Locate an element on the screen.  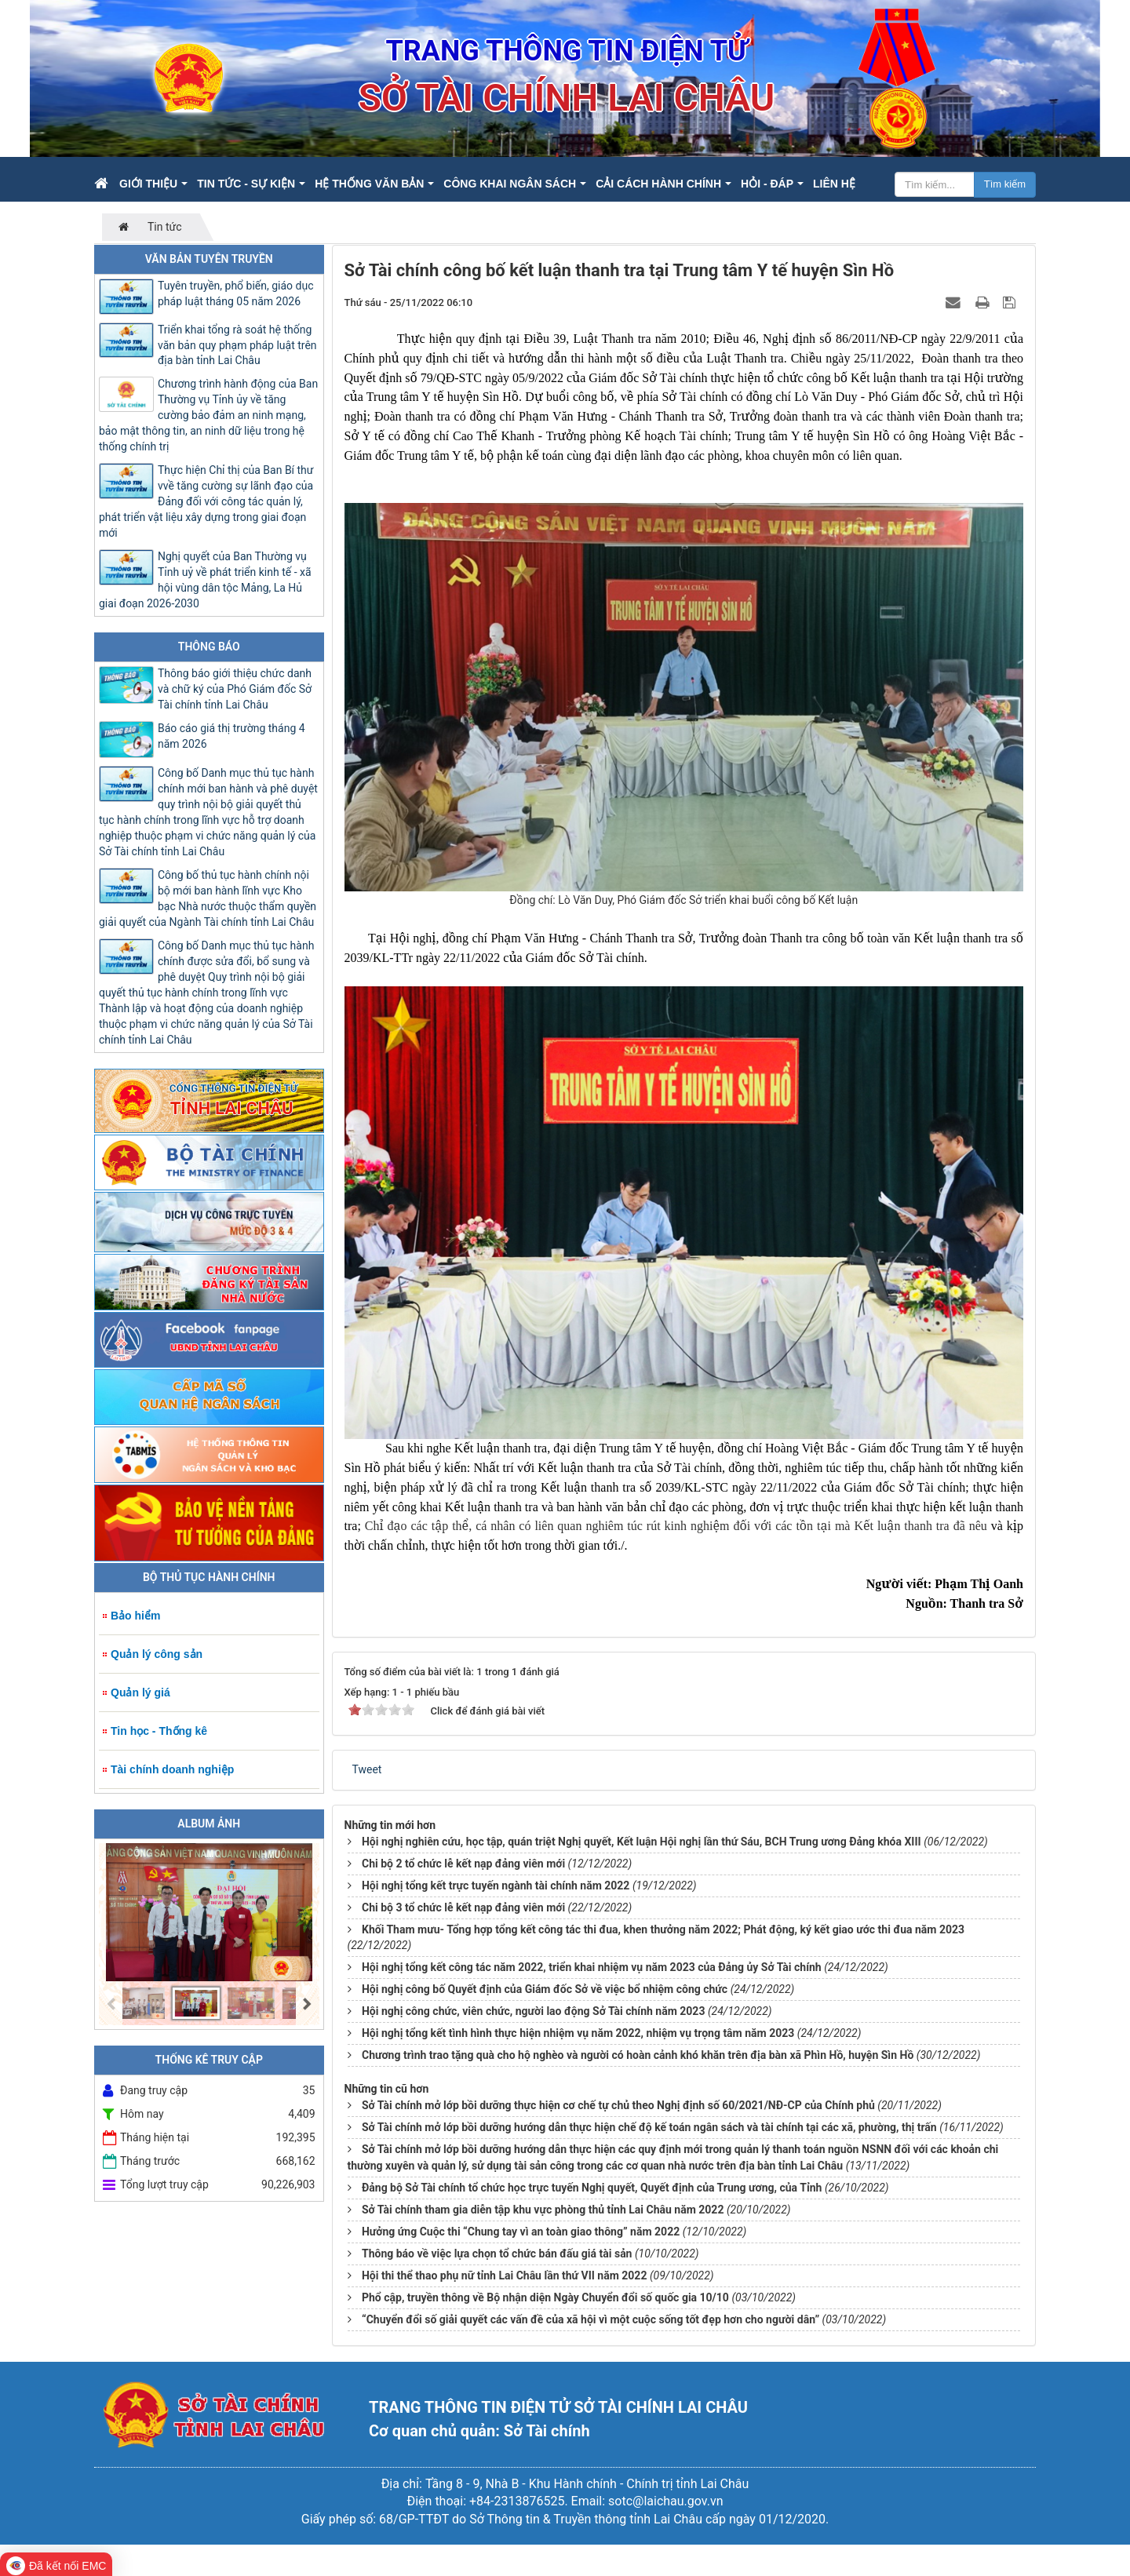
Hưởng ứng Cuộc thi “Chung tay vì an toàn giao thông” năm 2022 is located at coordinates (521, 2231).